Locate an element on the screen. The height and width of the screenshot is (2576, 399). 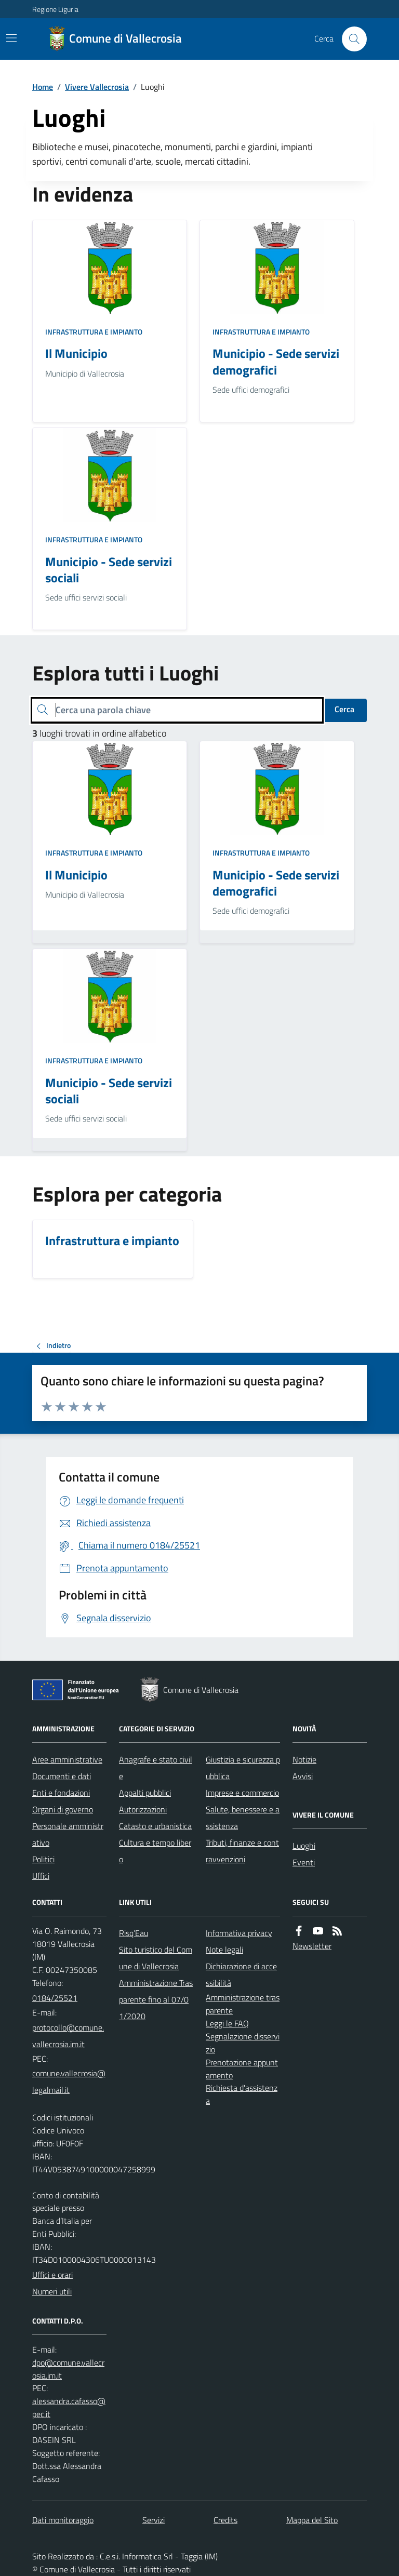
Appalti pubblici is located at coordinates (145, 1792).